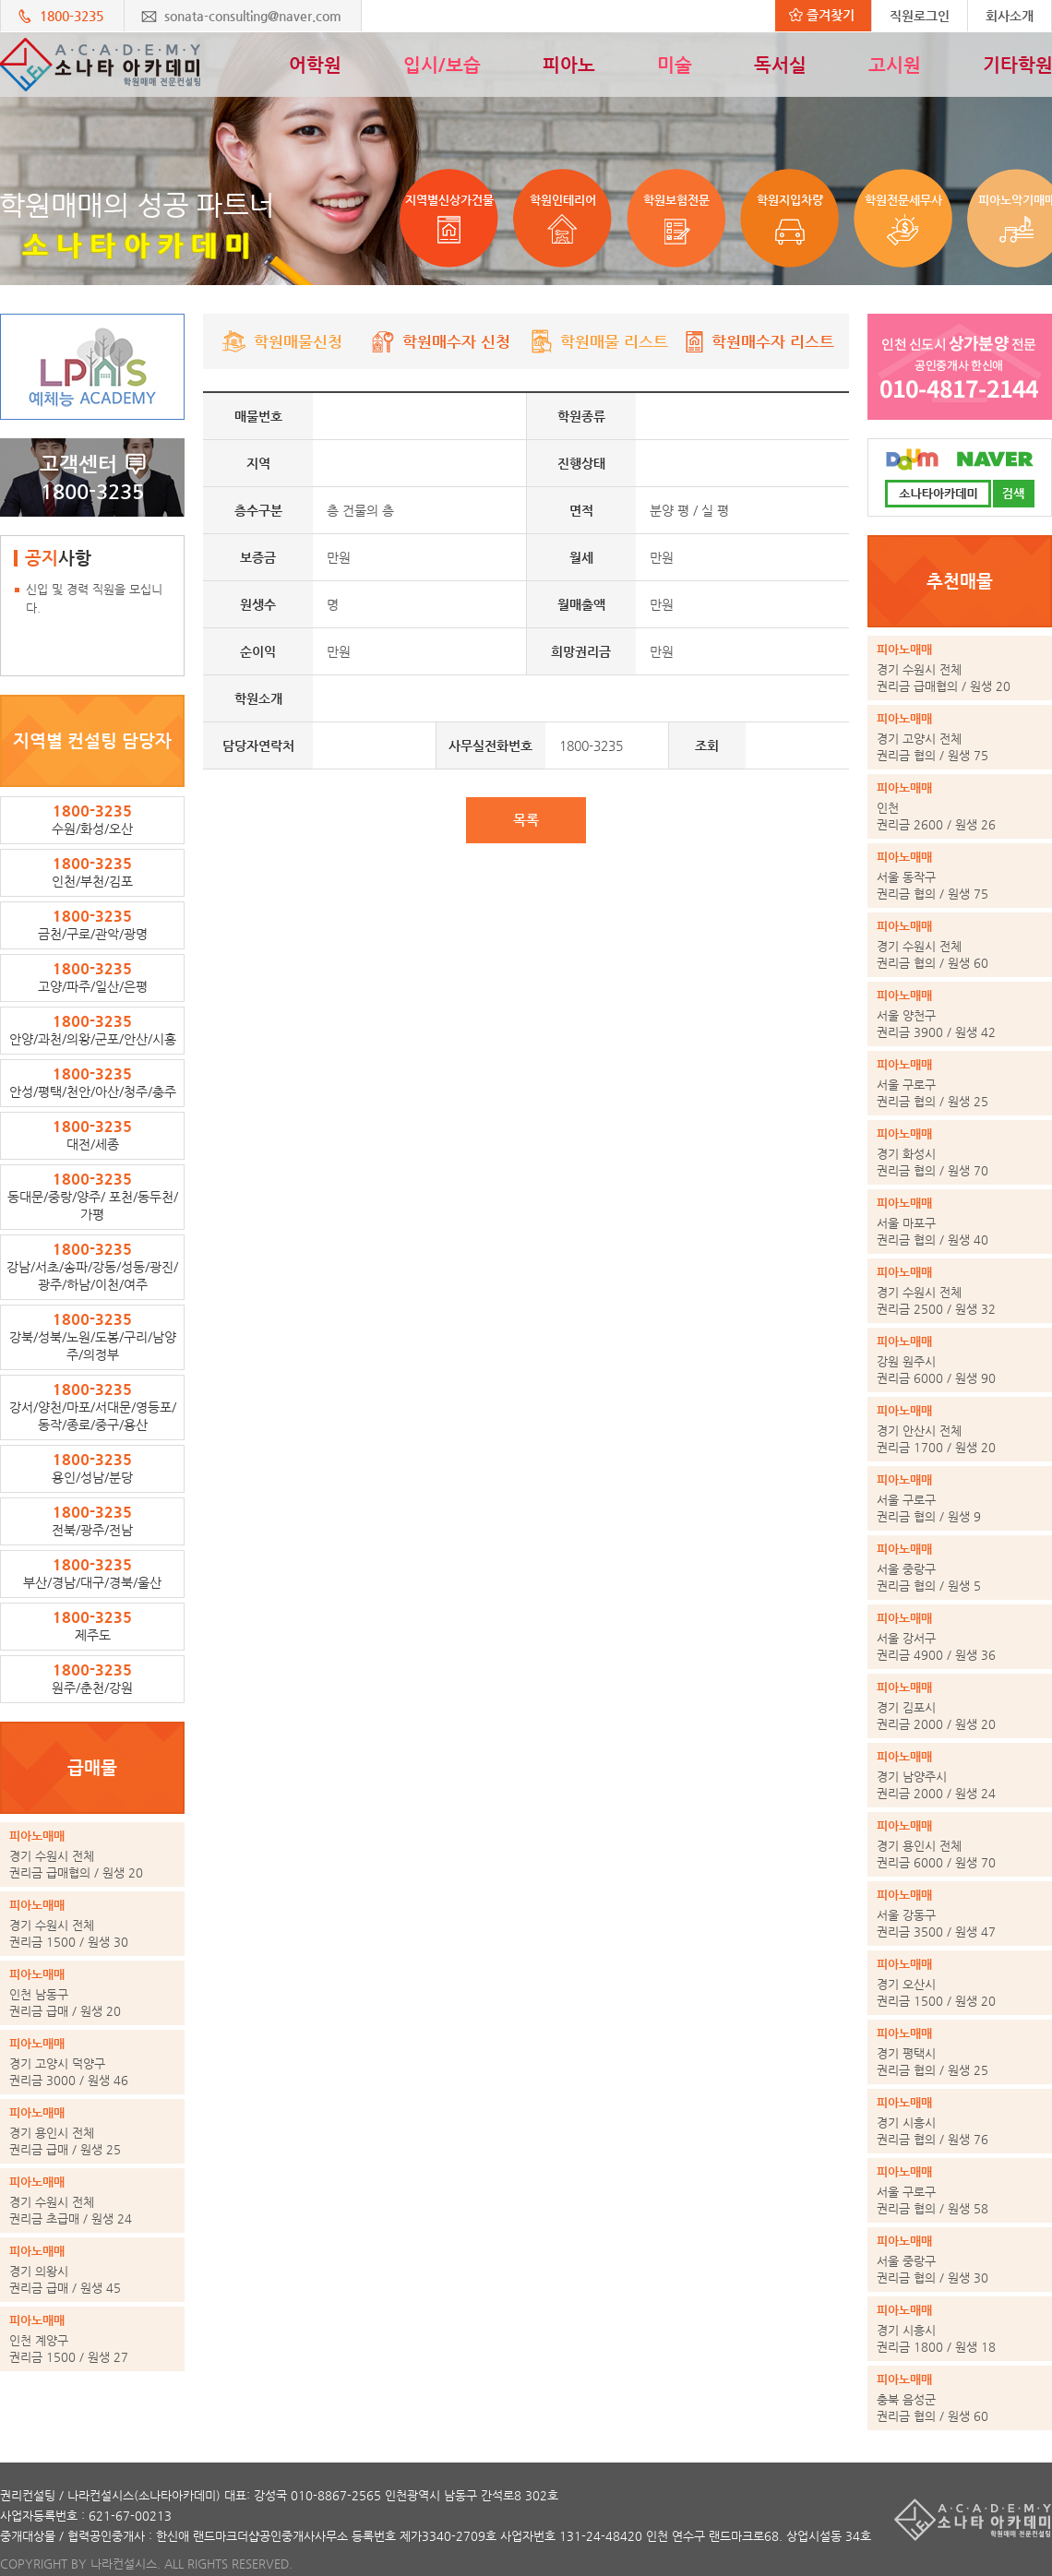 The height and width of the screenshot is (2576, 1052). Describe the element at coordinates (92, 1853) in the screenshot. I see `권리금 급매협의 / 원생 20` at that location.